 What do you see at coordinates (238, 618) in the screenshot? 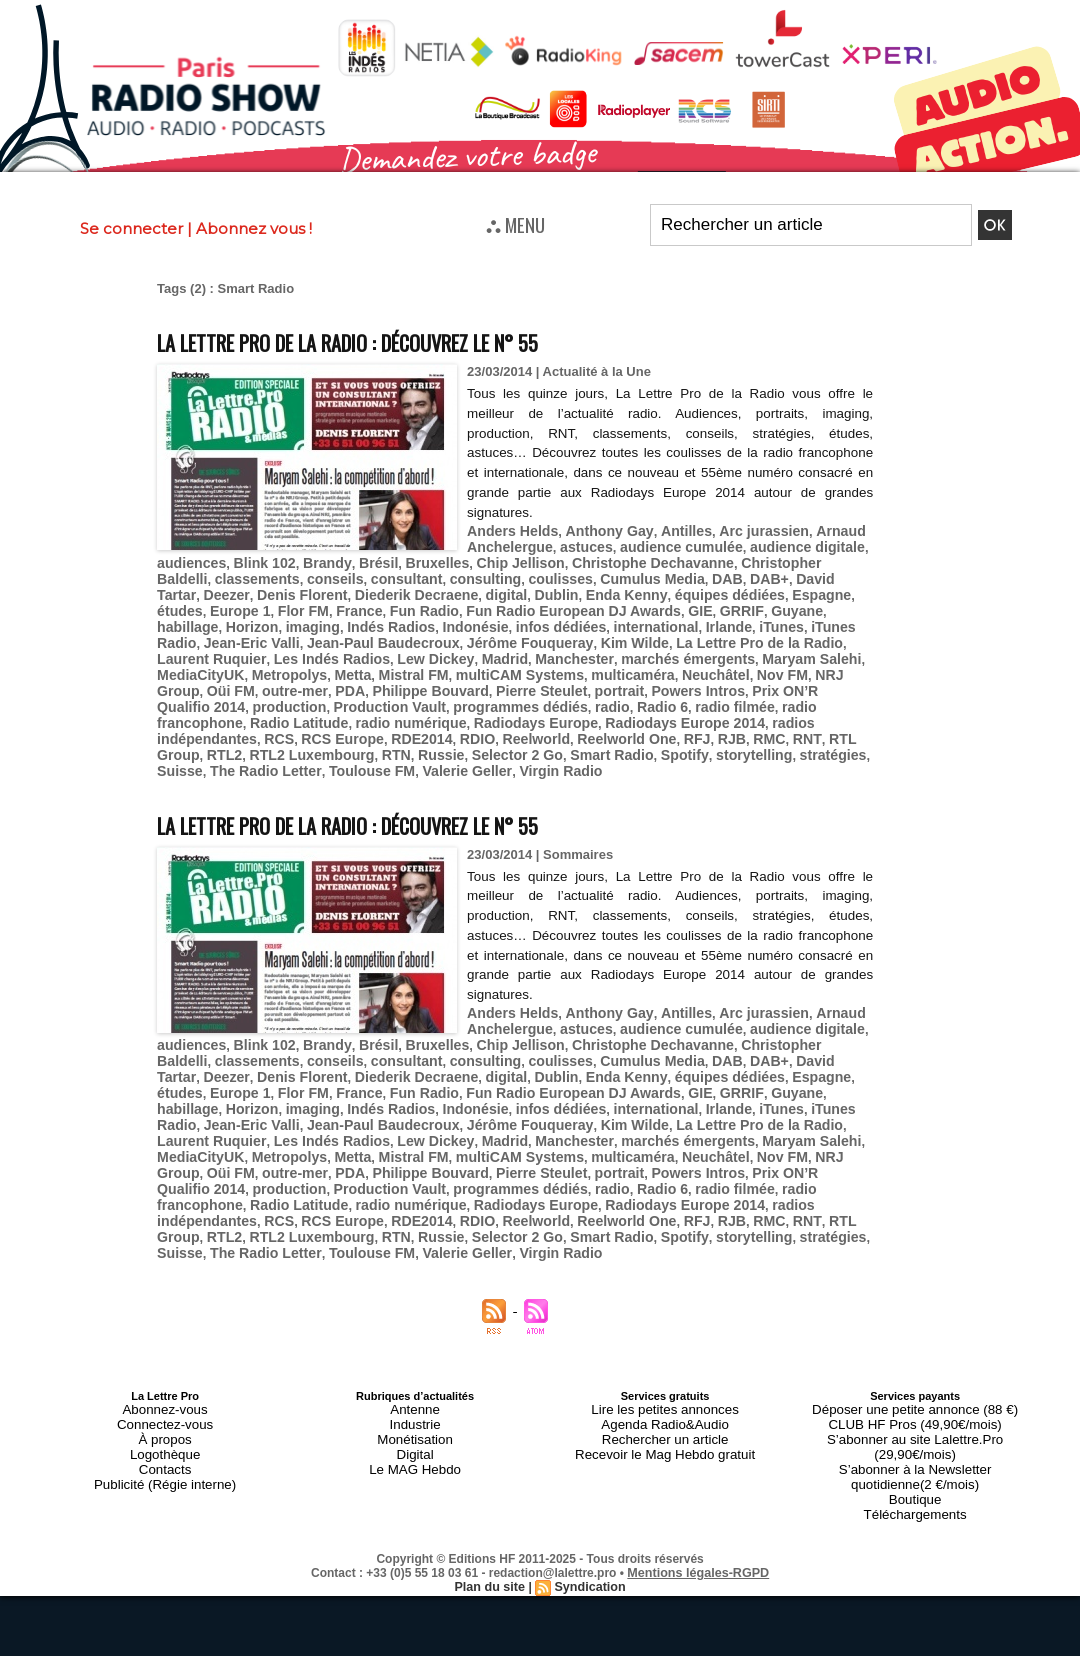
I see `Indonésie` at bounding box center [238, 618].